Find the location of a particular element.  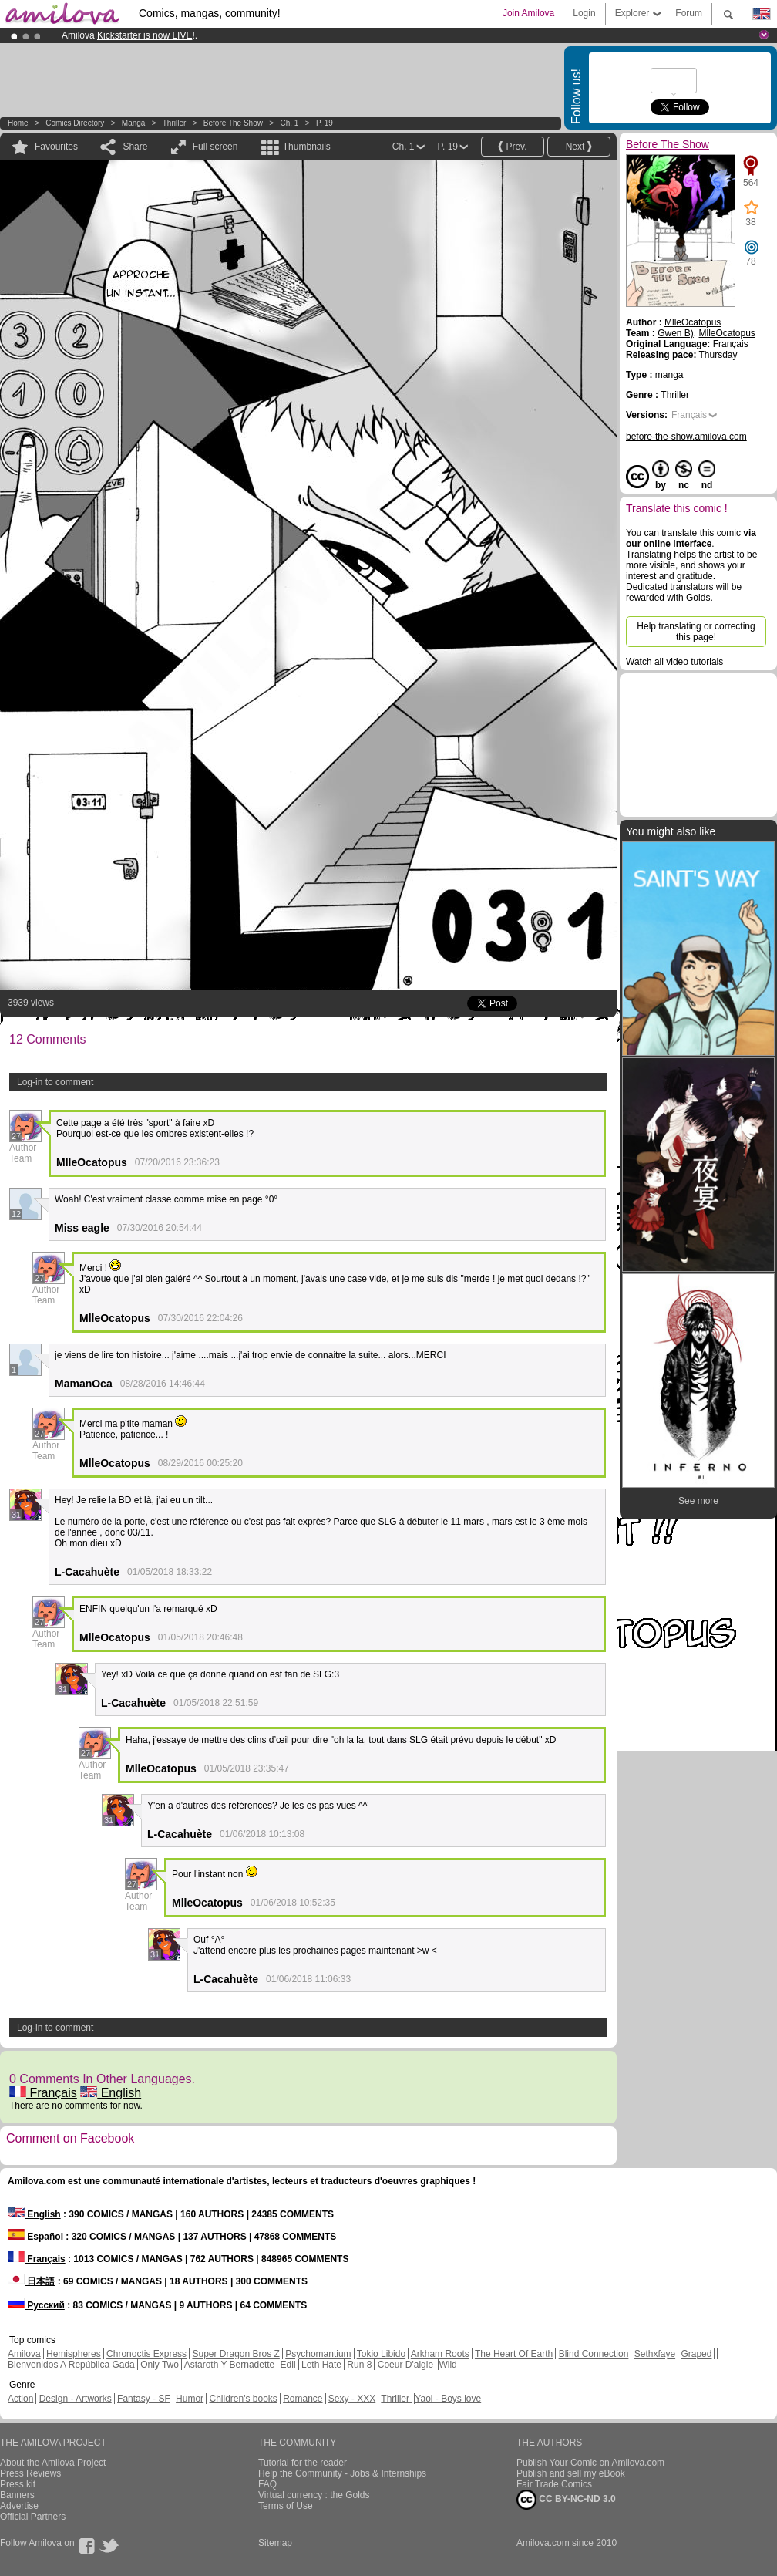

Run 8 is located at coordinates (359, 2364).